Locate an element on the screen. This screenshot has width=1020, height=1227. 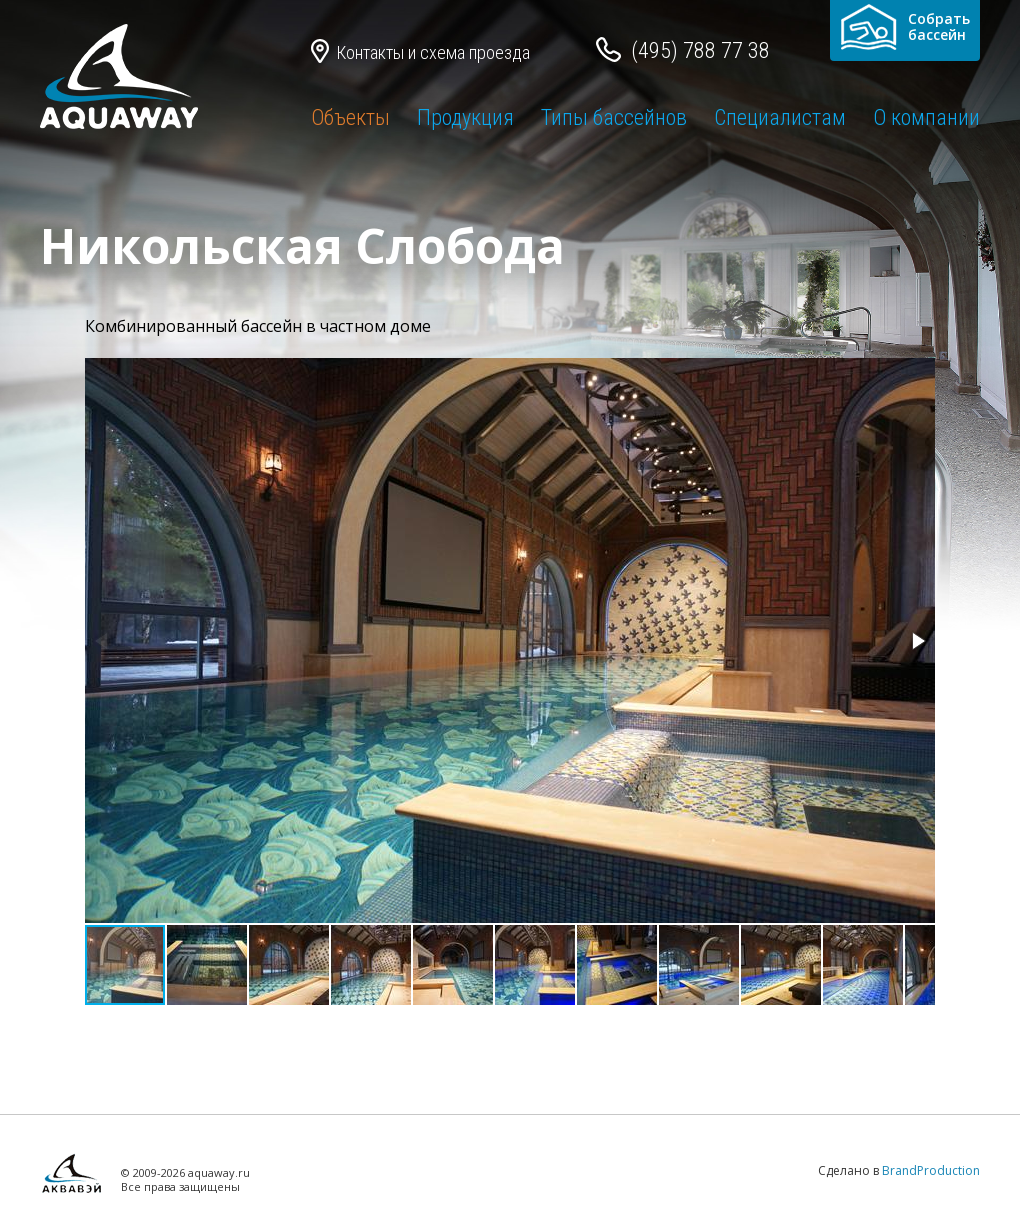
Типы бассейнов is located at coordinates (614, 117).